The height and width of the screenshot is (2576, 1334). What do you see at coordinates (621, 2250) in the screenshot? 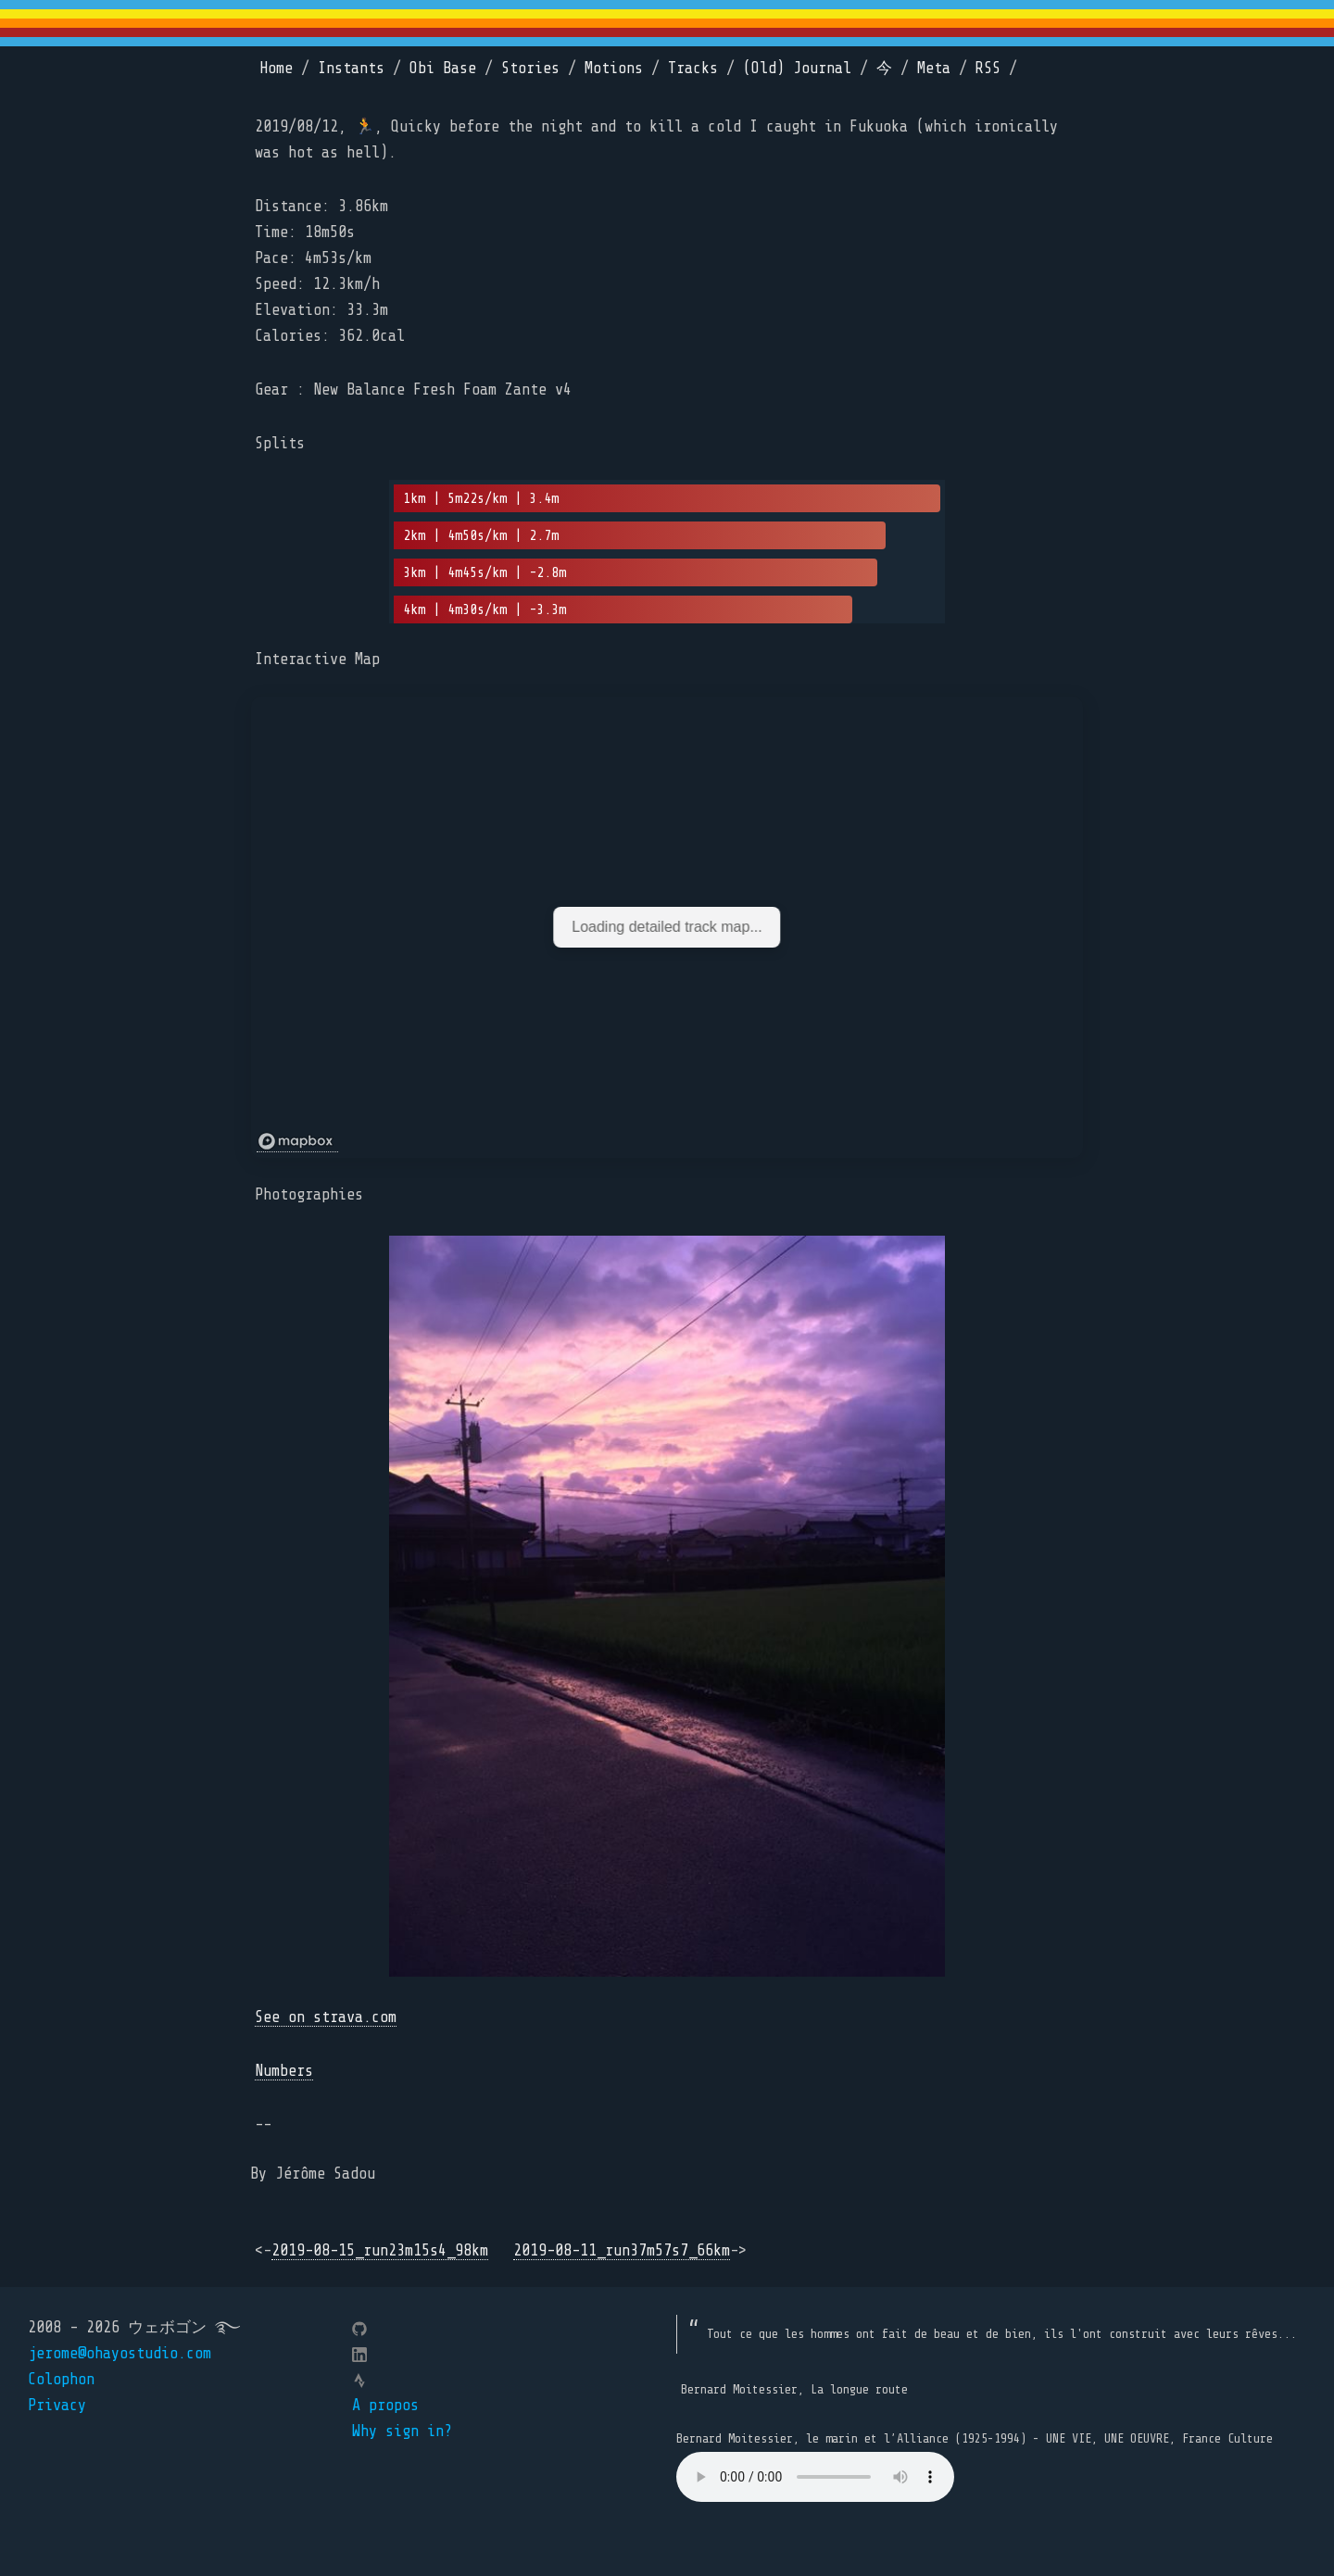
I see `2019-08-11_run37m57s7_66km` at bounding box center [621, 2250].